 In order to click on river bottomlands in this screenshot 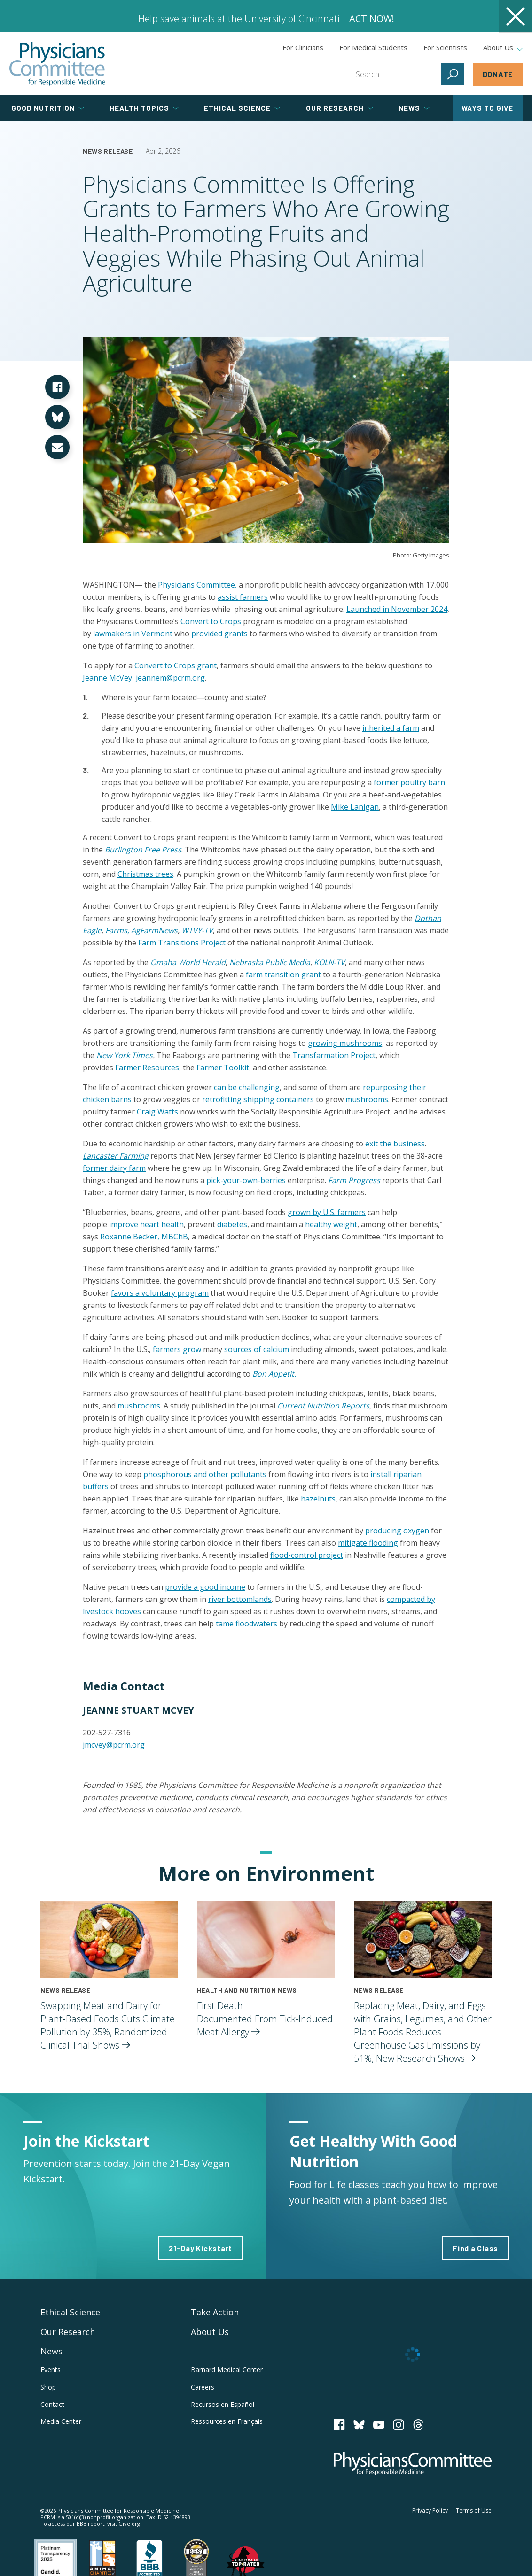, I will do `click(240, 1599)`.